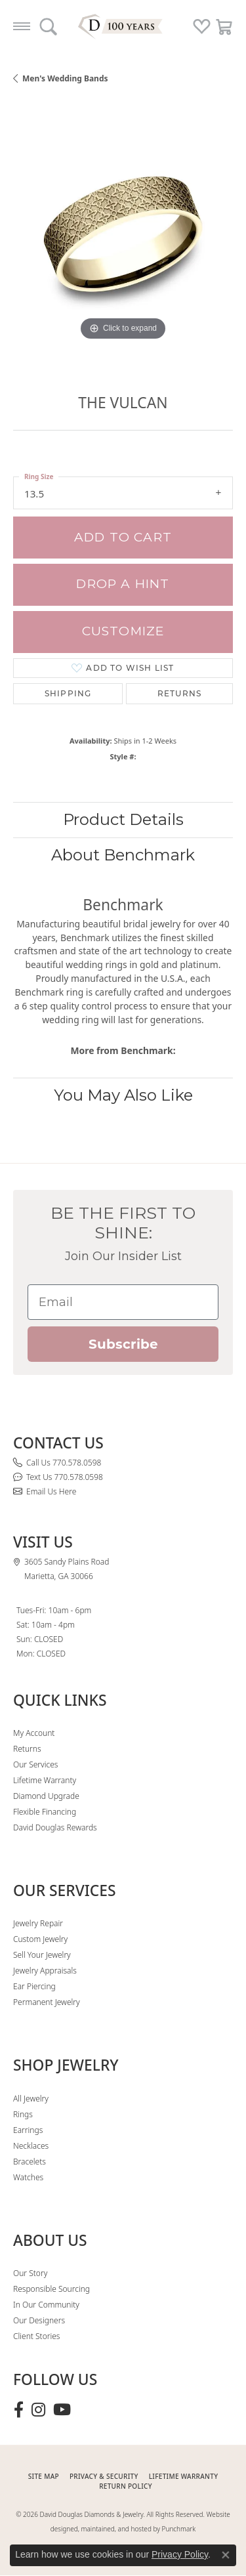  I want to click on Customize [button], so click(123, 631).